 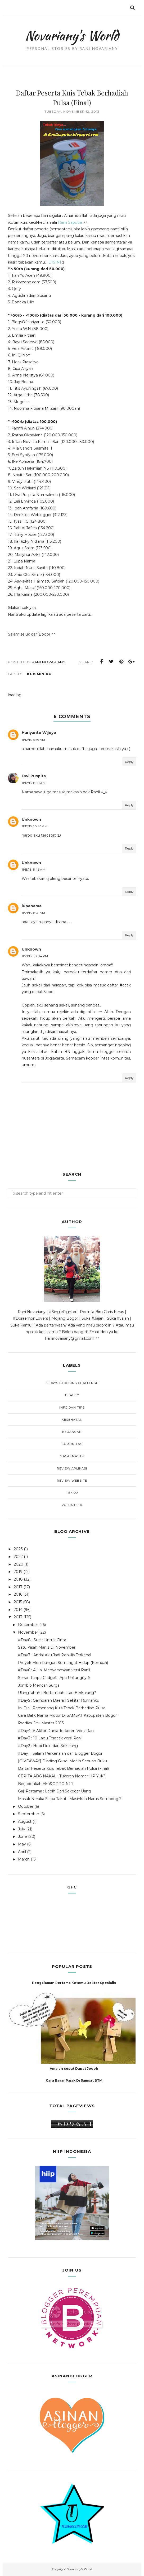 I want to click on 11/21/13, 10:04 PM, so click(x=35, y=956).